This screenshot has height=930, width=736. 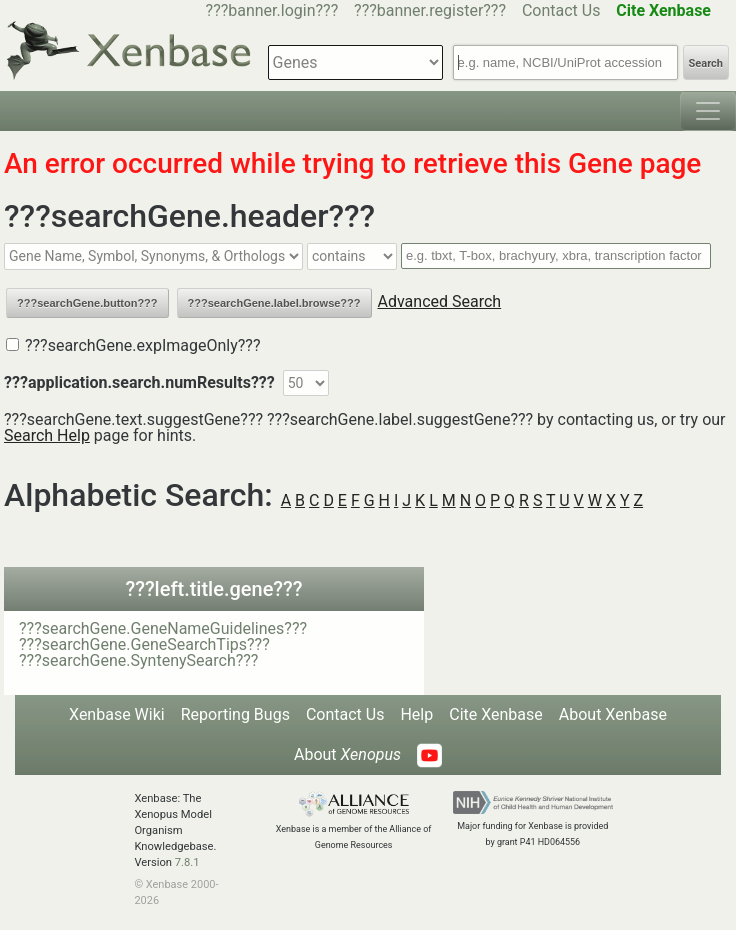 I want to click on Cite Xenbase, so click(x=496, y=714).